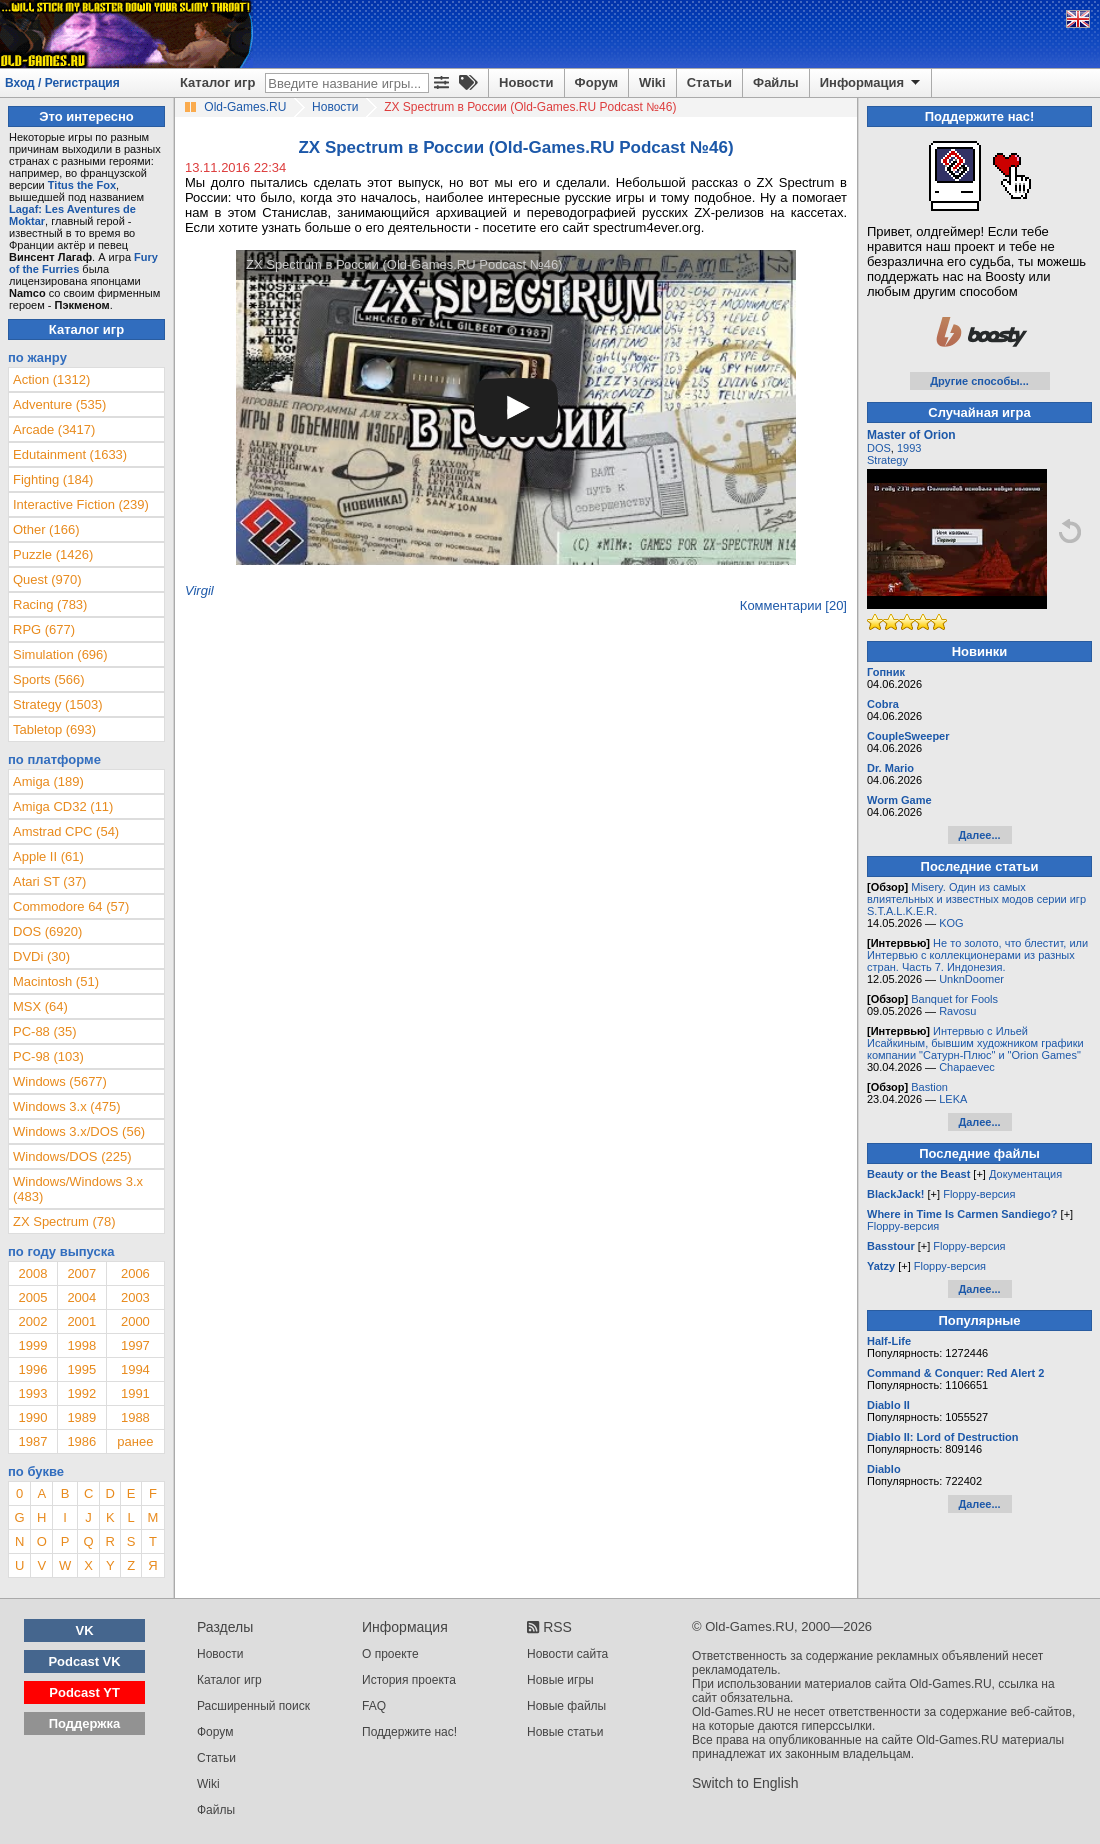  Describe the element at coordinates (64, 1221) in the screenshot. I see `ZX Spectrum (78)` at that location.